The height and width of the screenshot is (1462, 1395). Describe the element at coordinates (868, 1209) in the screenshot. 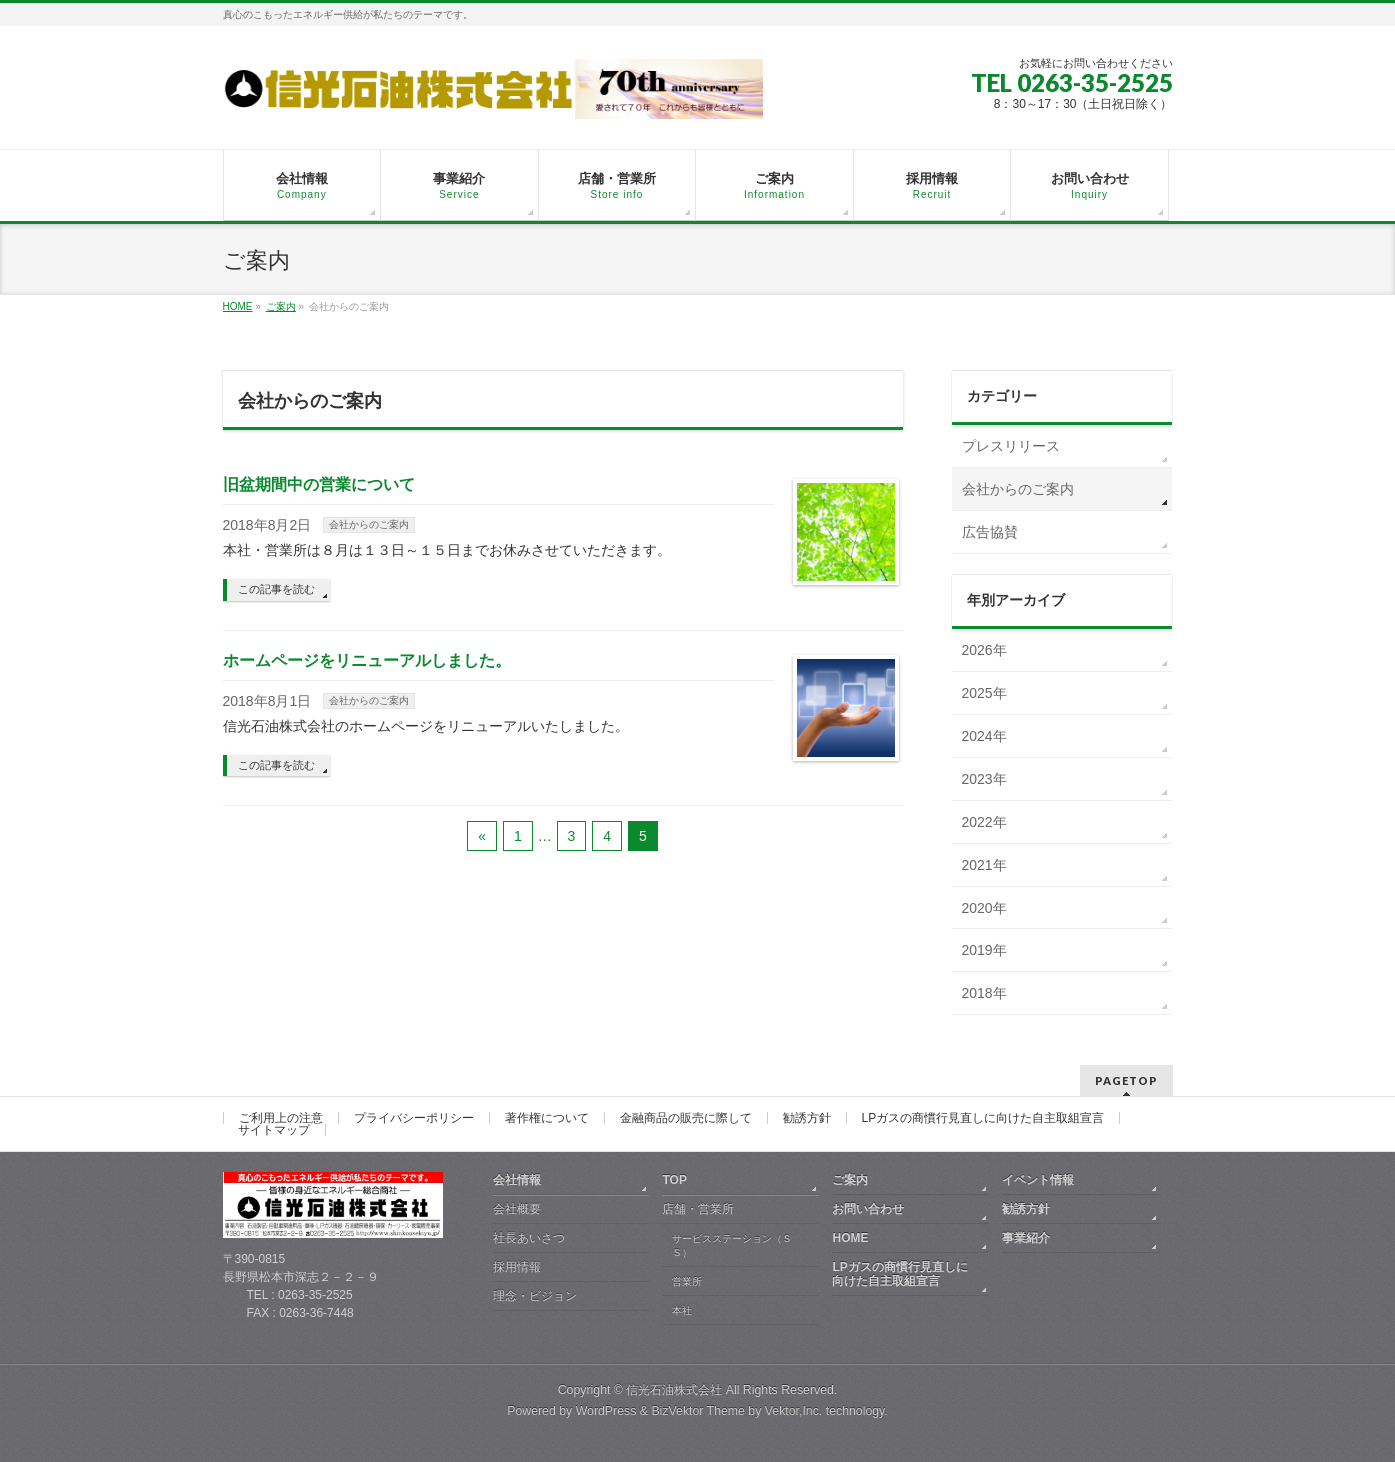

I see `お問い合わせ` at that location.